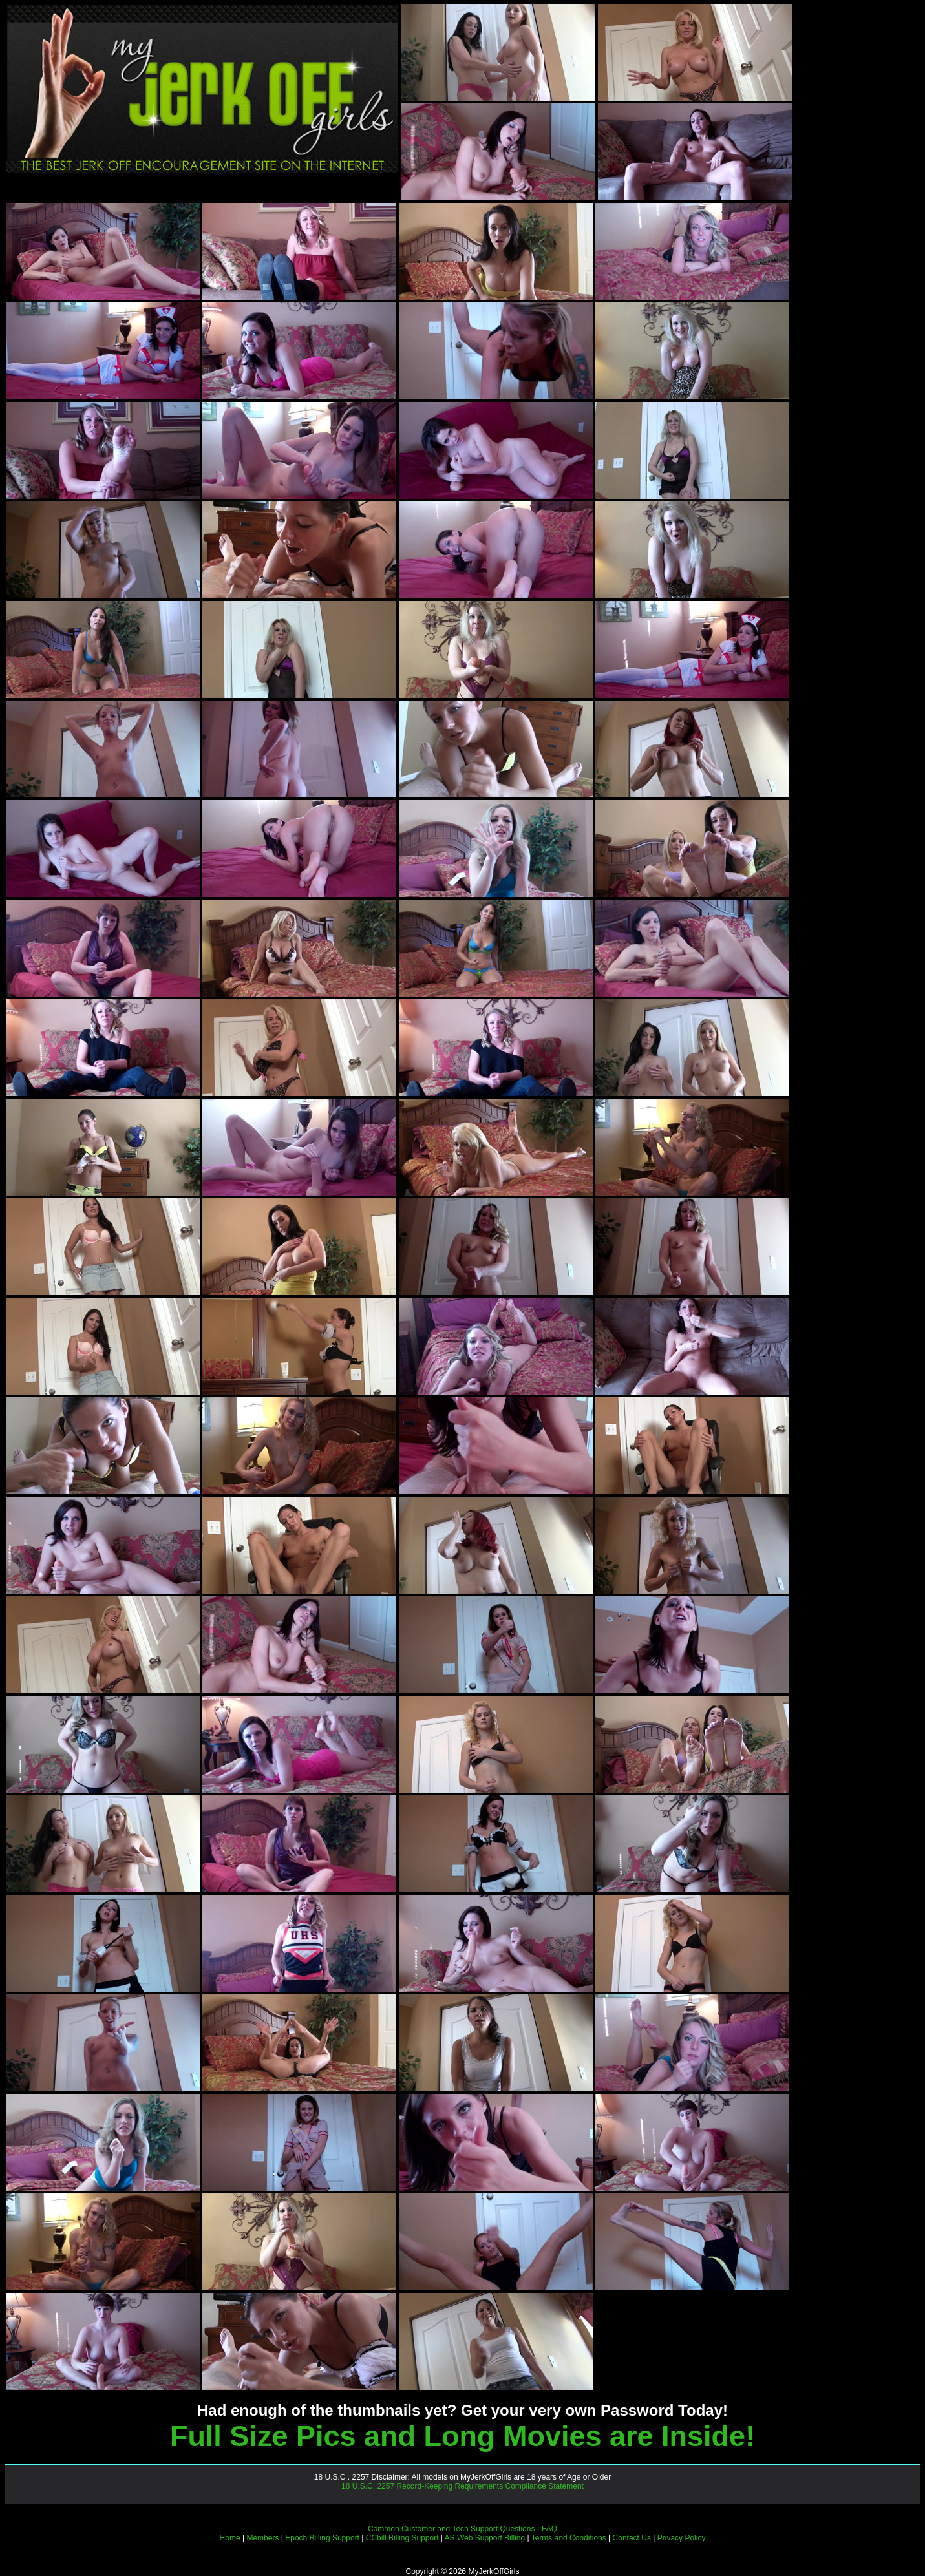 Image resolution: width=925 pixels, height=2576 pixels. Describe the element at coordinates (568, 2537) in the screenshot. I see `Terms and Conditions` at that location.